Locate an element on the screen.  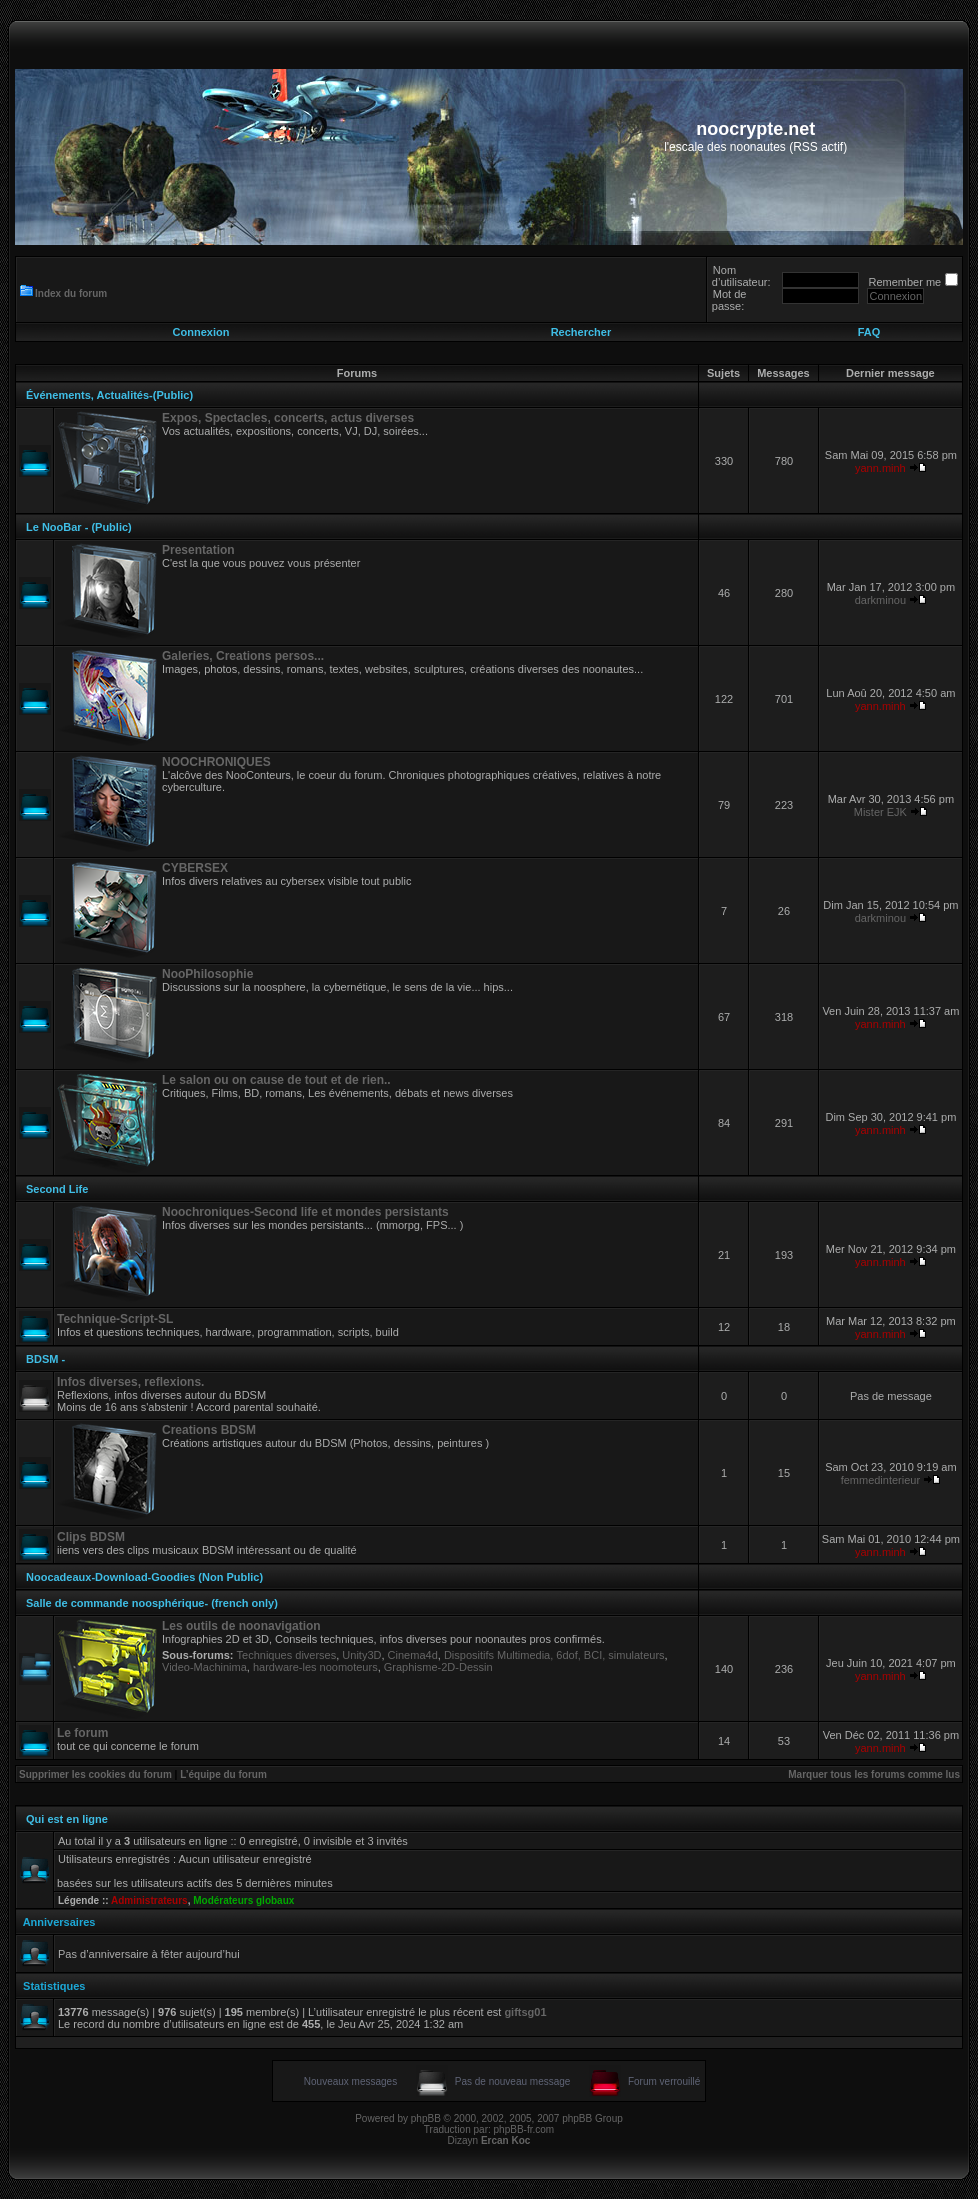
phpBB-fr.com is located at coordinates (524, 2129).